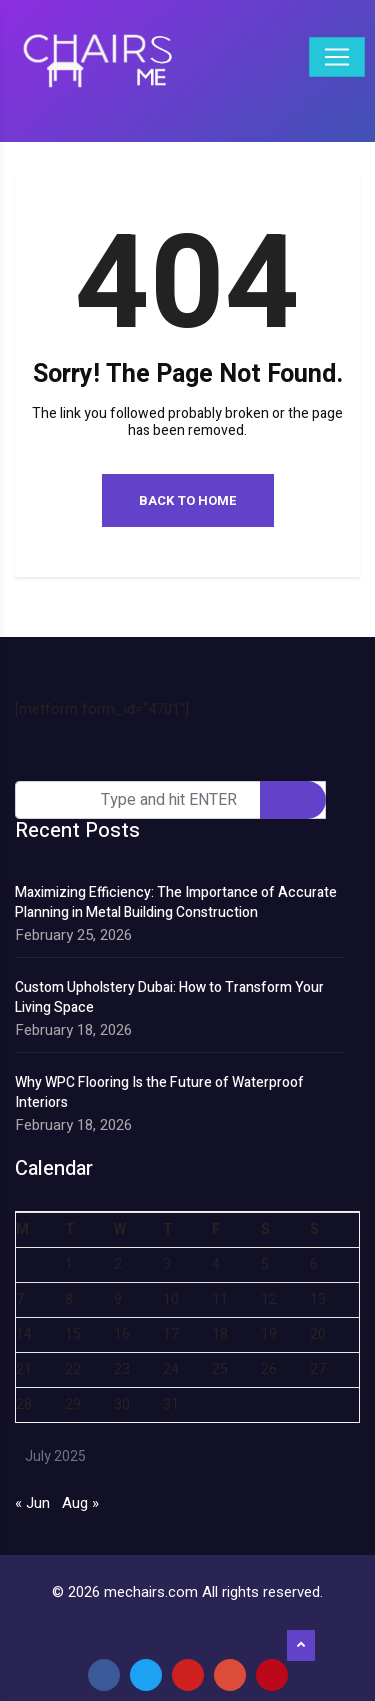 The width and height of the screenshot is (375, 1701). What do you see at coordinates (188, 500) in the screenshot?
I see `Back to Home` at bounding box center [188, 500].